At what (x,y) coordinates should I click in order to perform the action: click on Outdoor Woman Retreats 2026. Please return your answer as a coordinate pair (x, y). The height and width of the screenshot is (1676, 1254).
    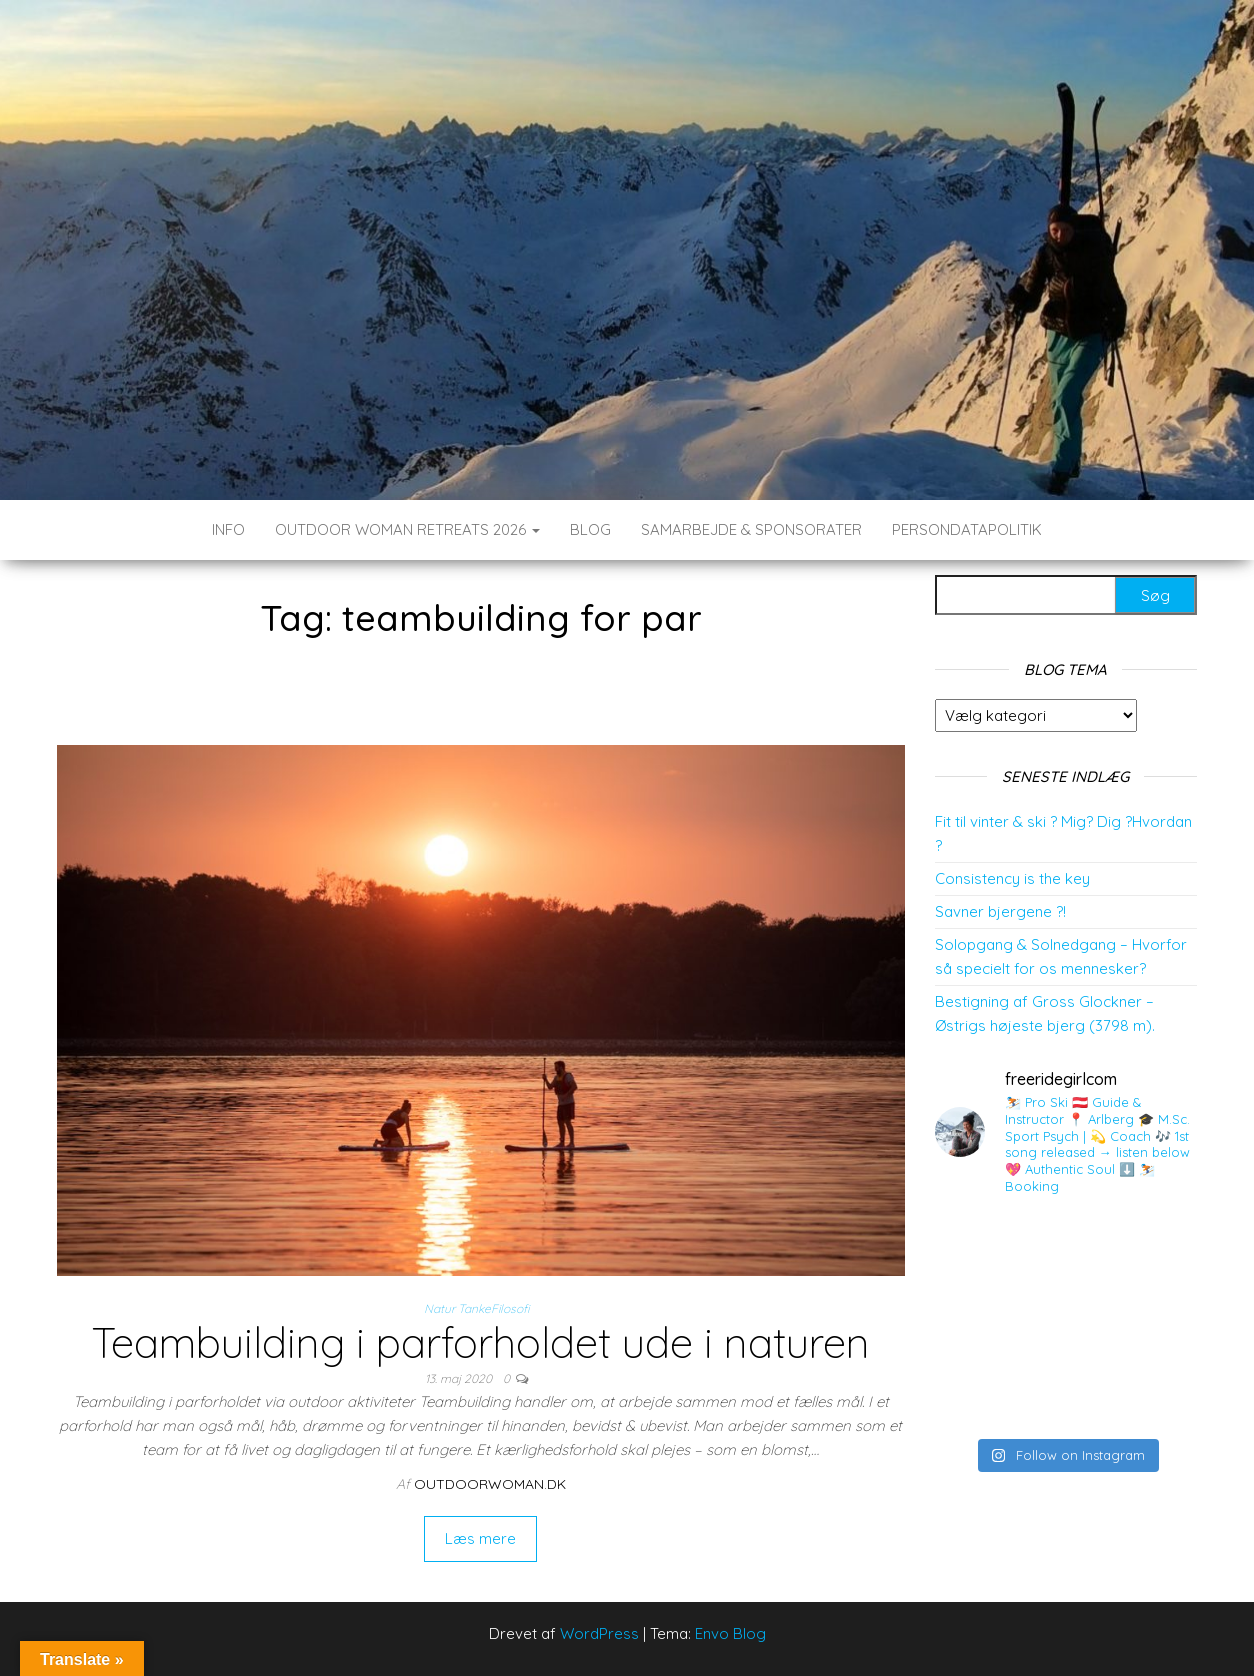
    Looking at the image, I should click on (407, 529).